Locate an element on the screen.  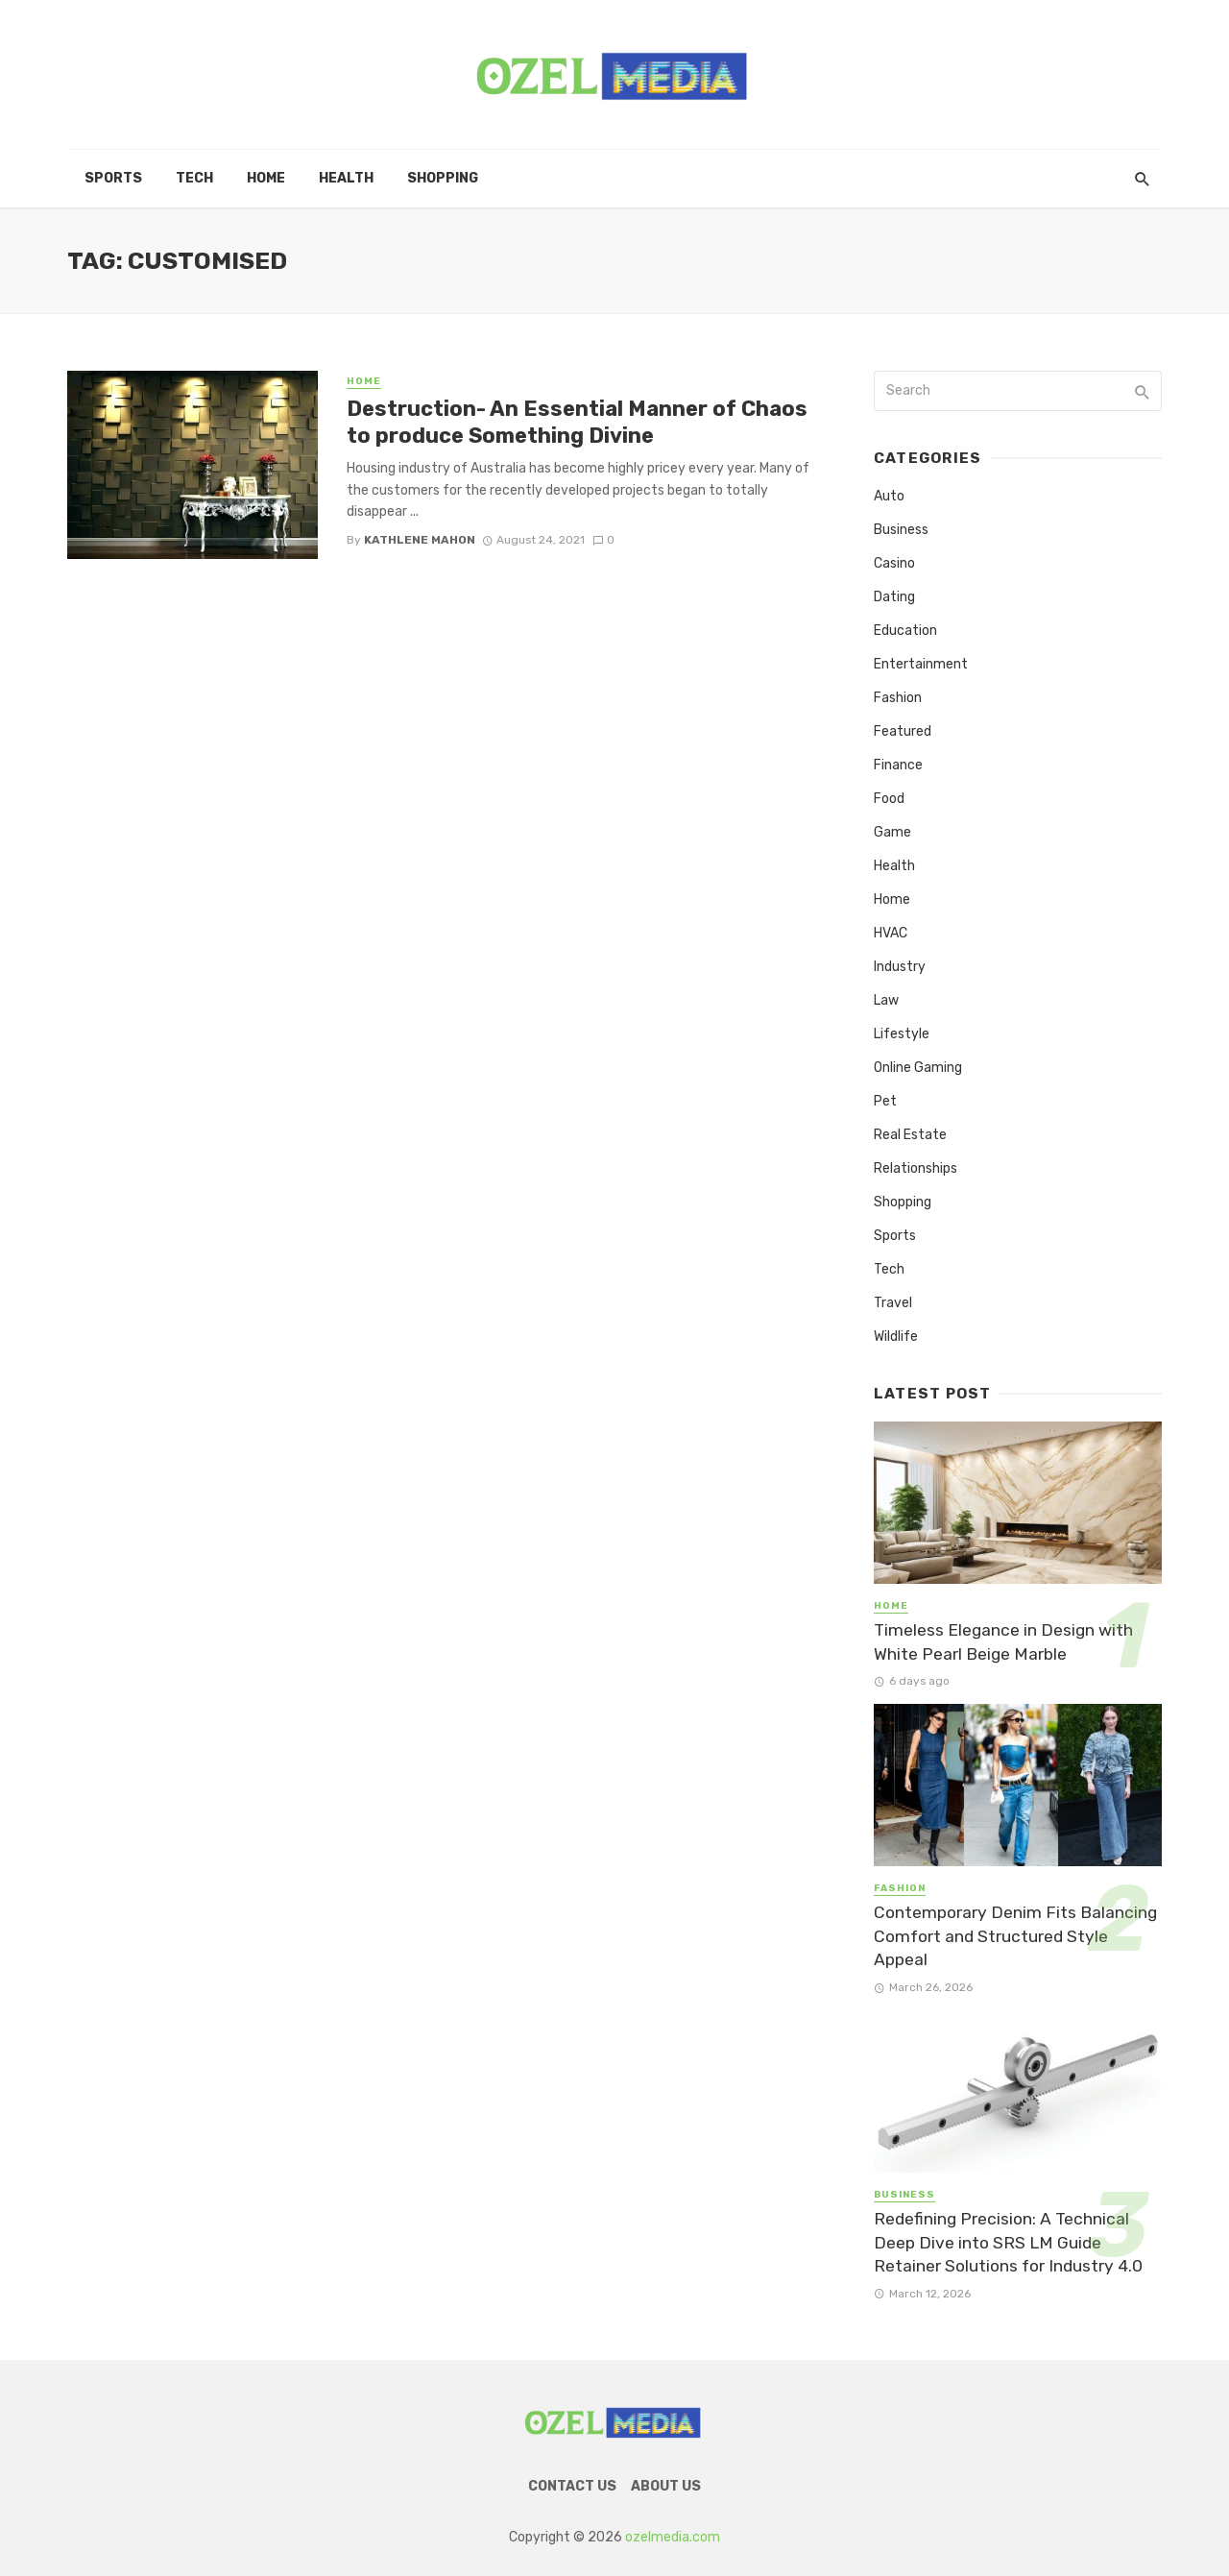
Wildlife is located at coordinates (896, 1336).